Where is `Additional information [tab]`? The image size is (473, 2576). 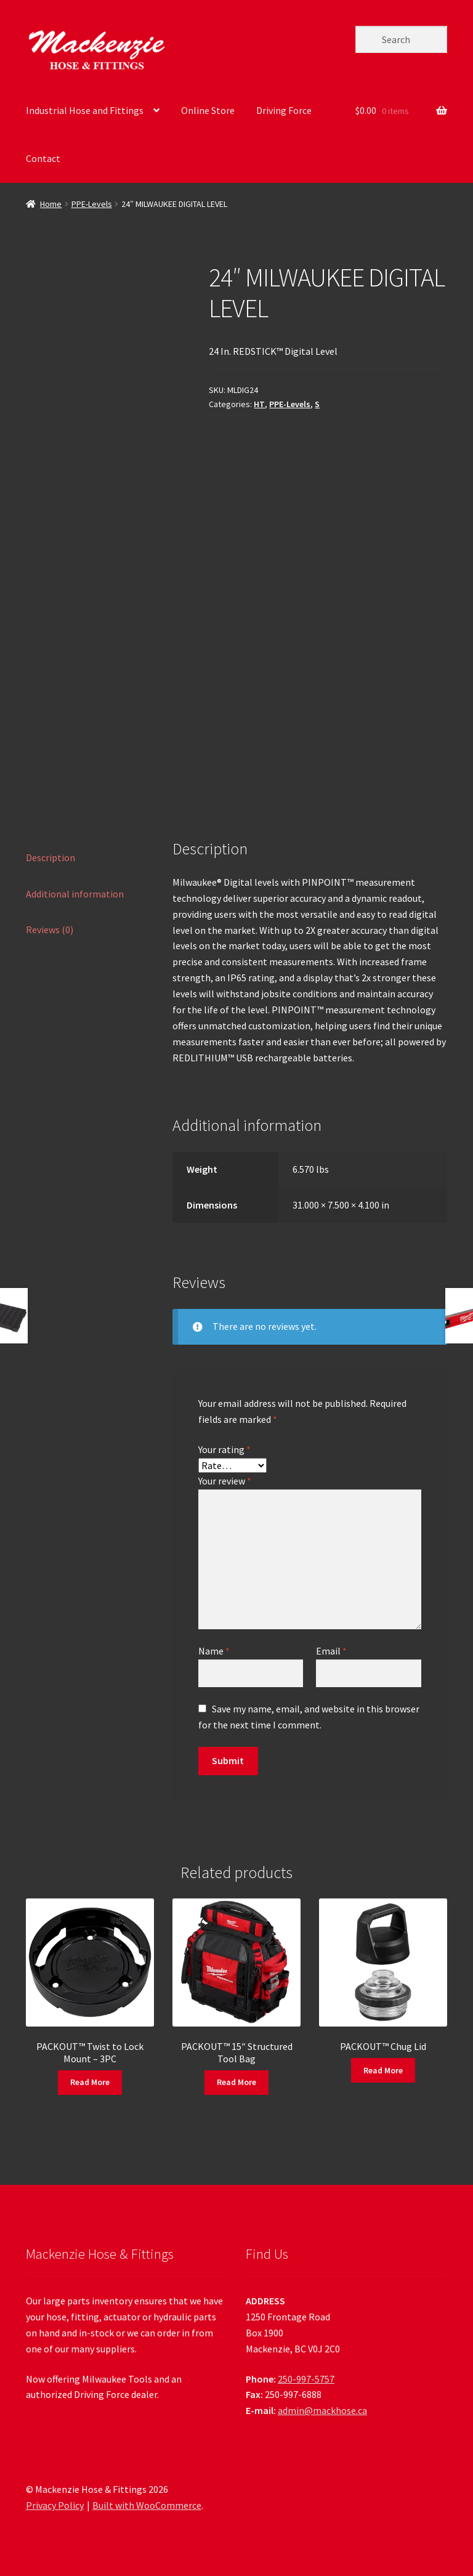 Additional information [tab] is located at coordinates (75, 894).